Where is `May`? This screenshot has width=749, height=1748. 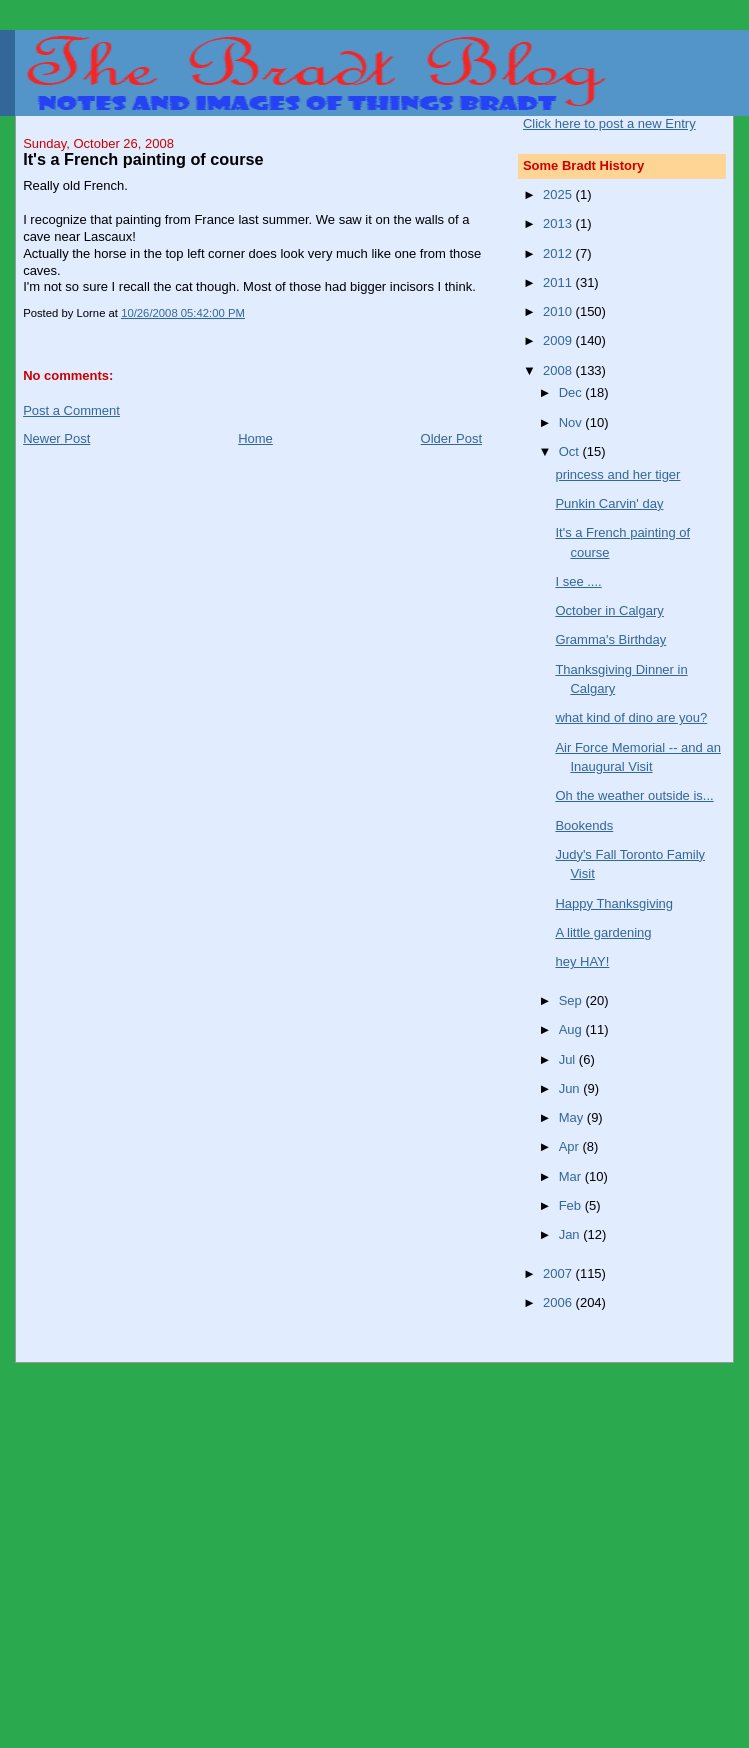 May is located at coordinates (573, 1117).